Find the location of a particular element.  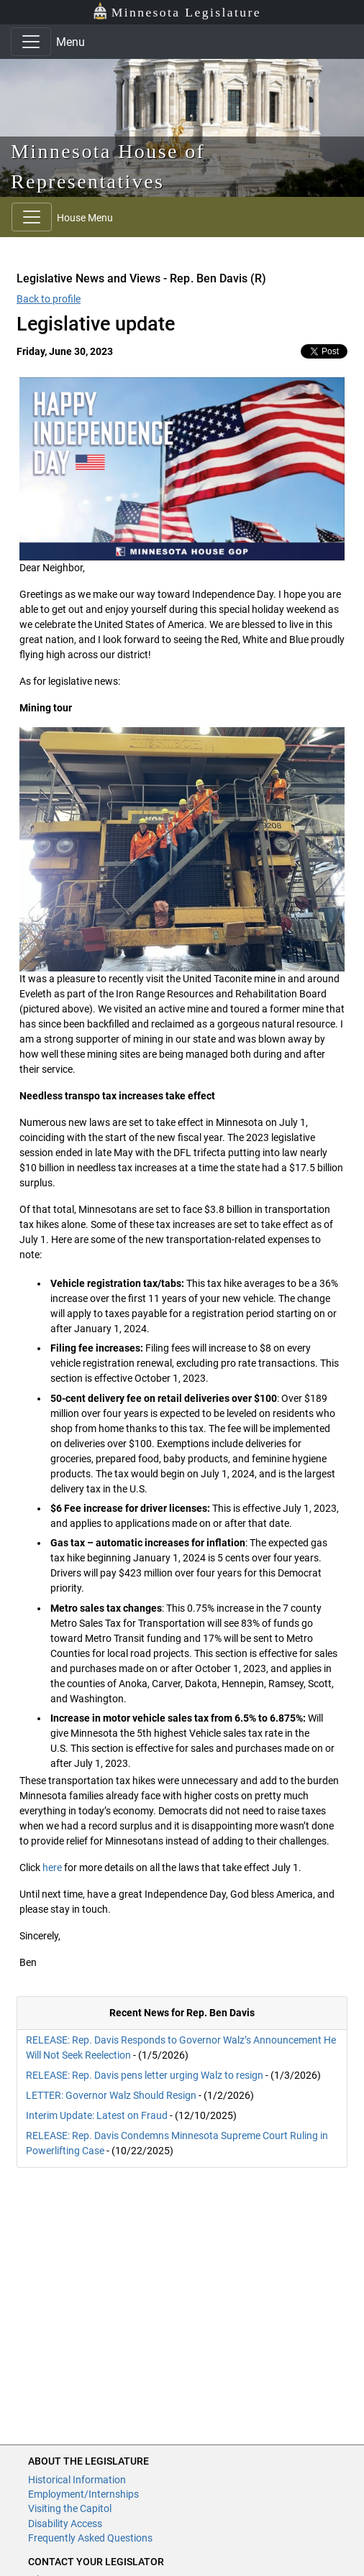

LETTER: Governor Walz Should Resign is located at coordinates (111, 2095).